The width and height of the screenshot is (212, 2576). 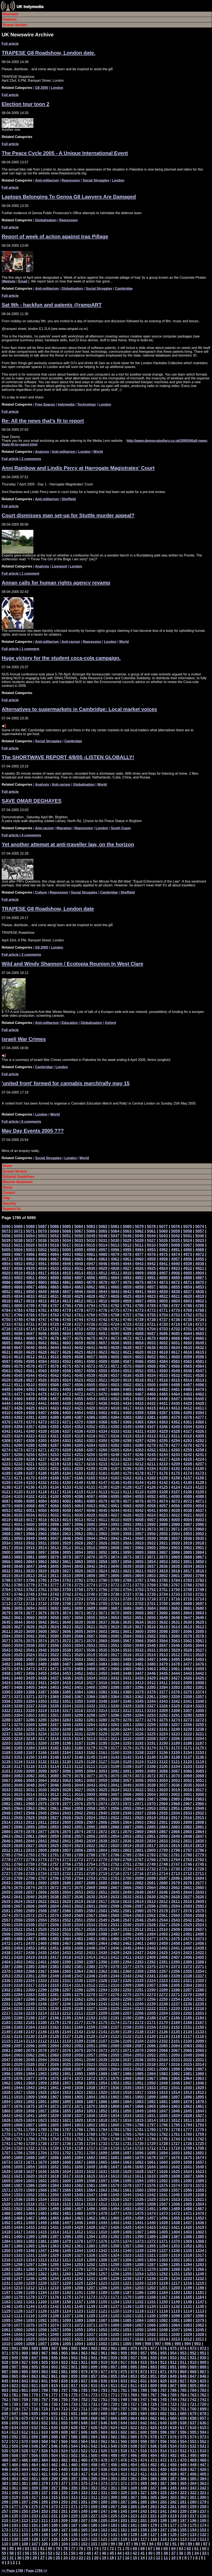 What do you see at coordinates (115, 1706) in the screenshot?
I see `3330` at bounding box center [115, 1706].